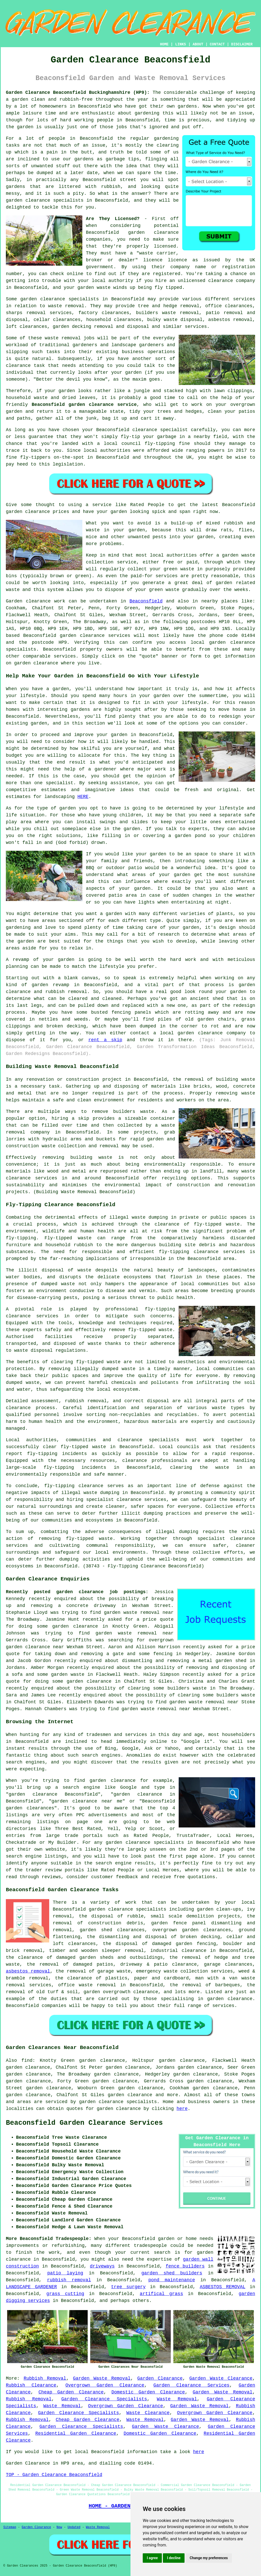  I want to click on Sitemap, so click(9, 2527).